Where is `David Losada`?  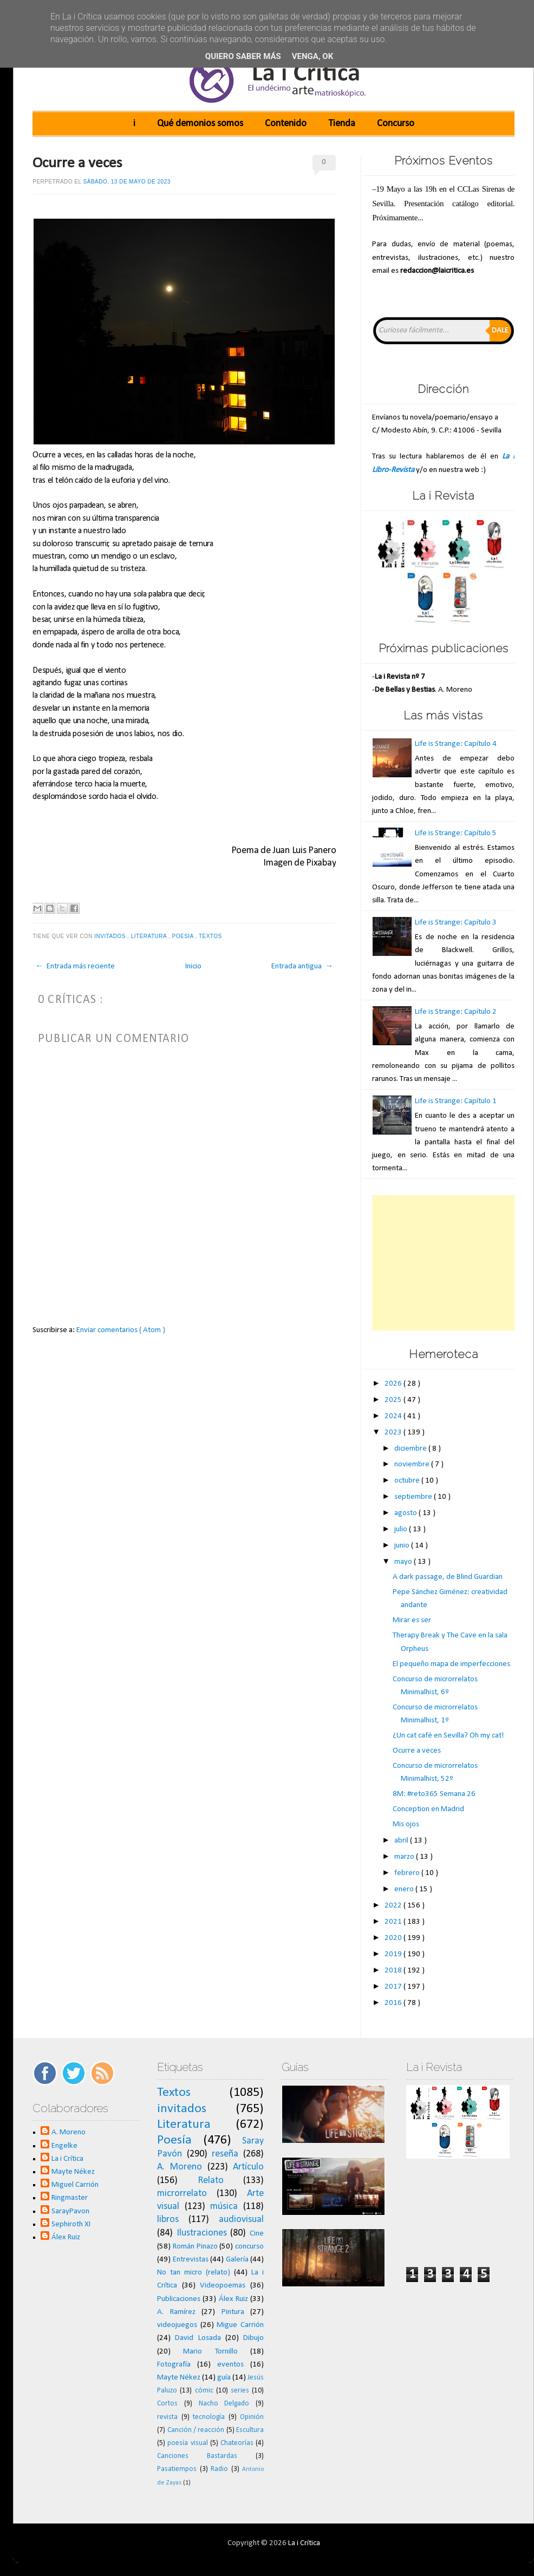 David Losada is located at coordinates (197, 2338).